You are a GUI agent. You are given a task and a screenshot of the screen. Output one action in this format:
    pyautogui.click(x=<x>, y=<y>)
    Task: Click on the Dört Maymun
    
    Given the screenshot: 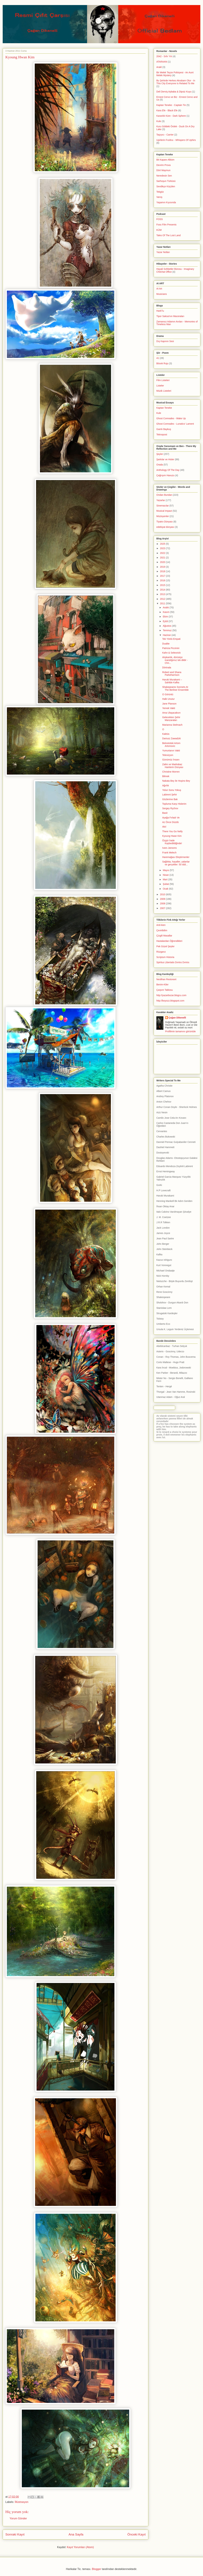 What is the action you would take?
    pyautogui.click(x=163, y=170)
    